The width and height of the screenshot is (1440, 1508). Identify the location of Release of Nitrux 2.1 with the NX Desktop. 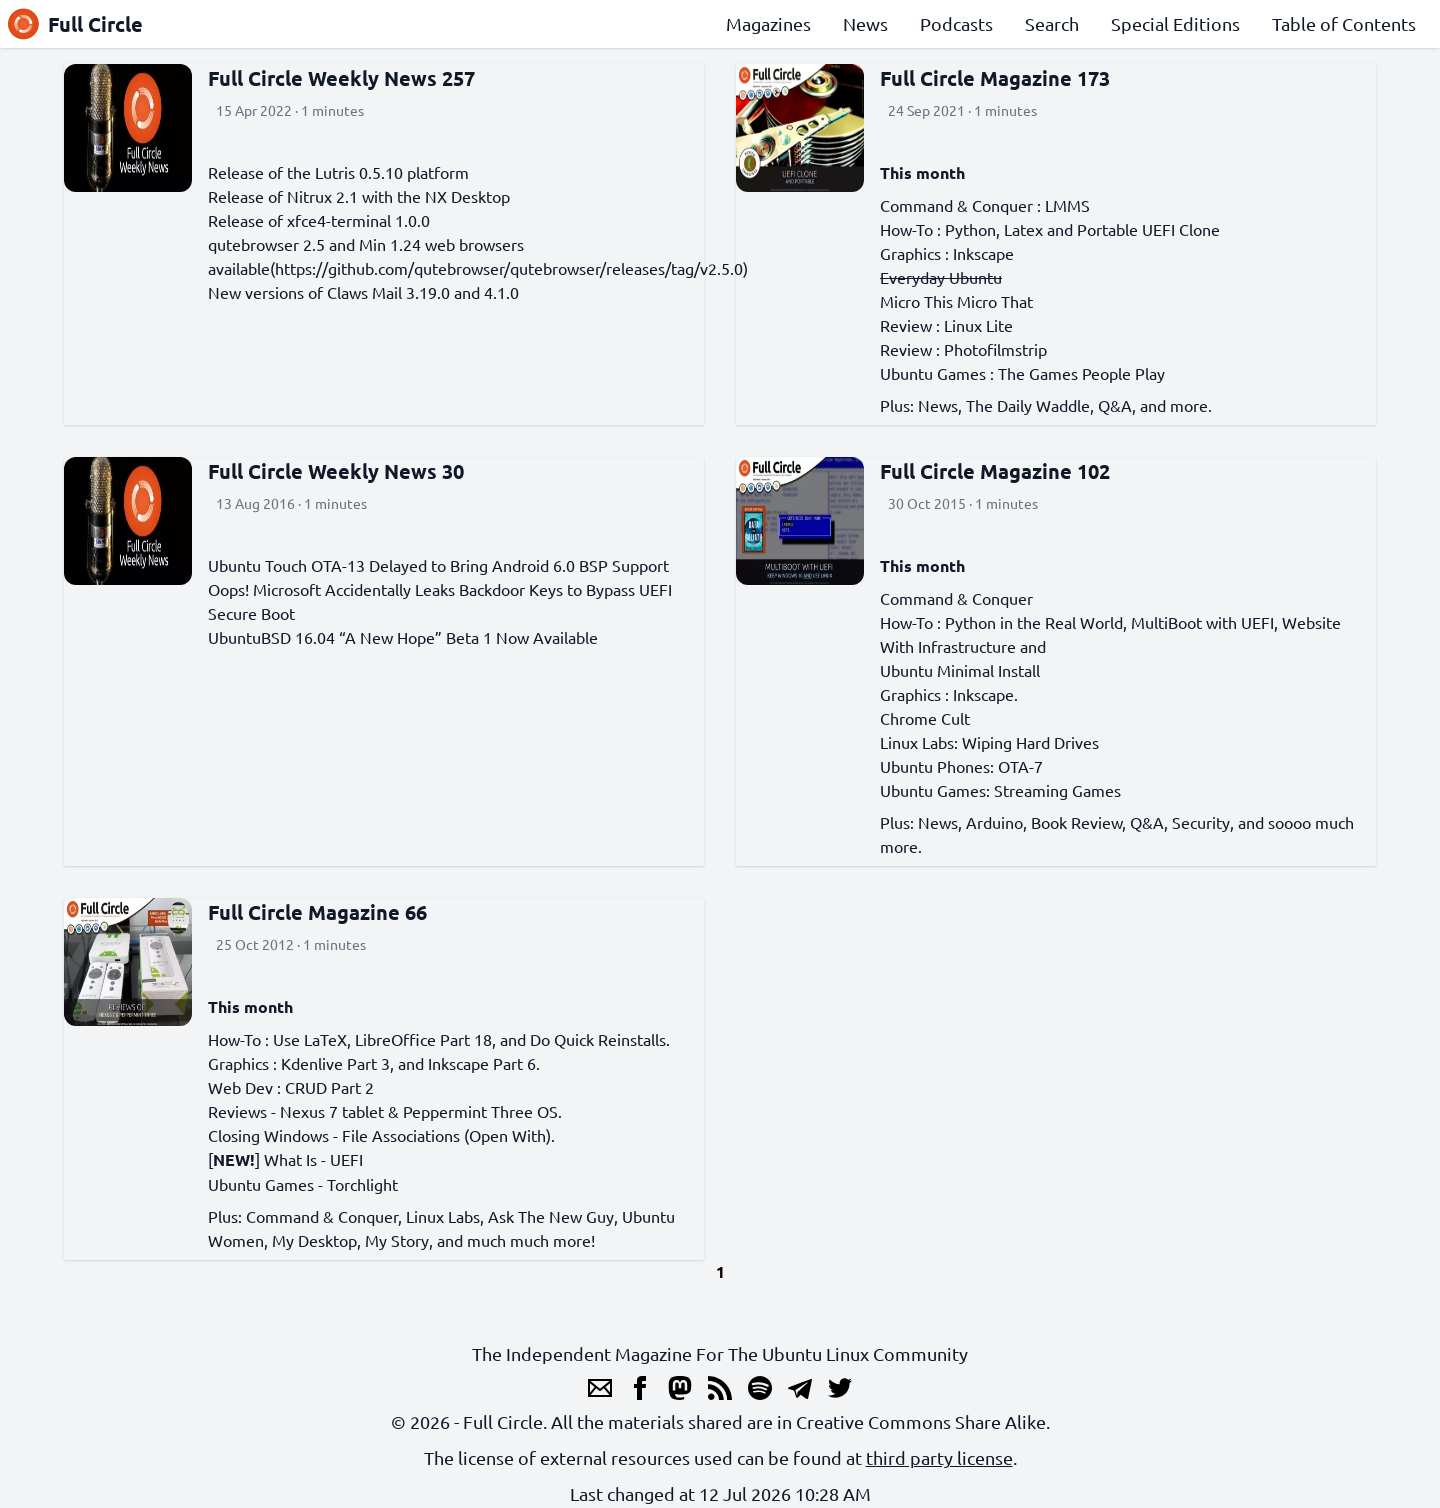
(359, 196).